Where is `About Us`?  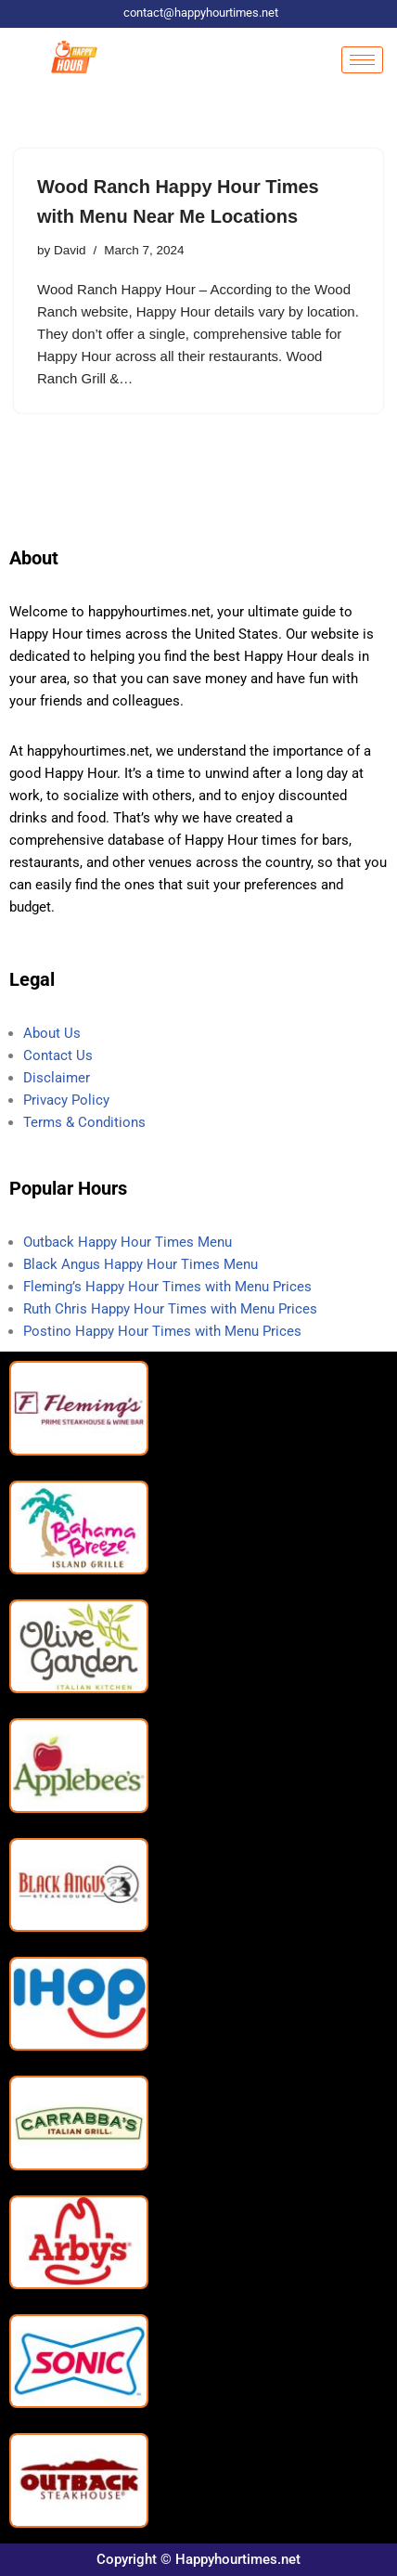 About Us is located at coordinates (52, 1034).